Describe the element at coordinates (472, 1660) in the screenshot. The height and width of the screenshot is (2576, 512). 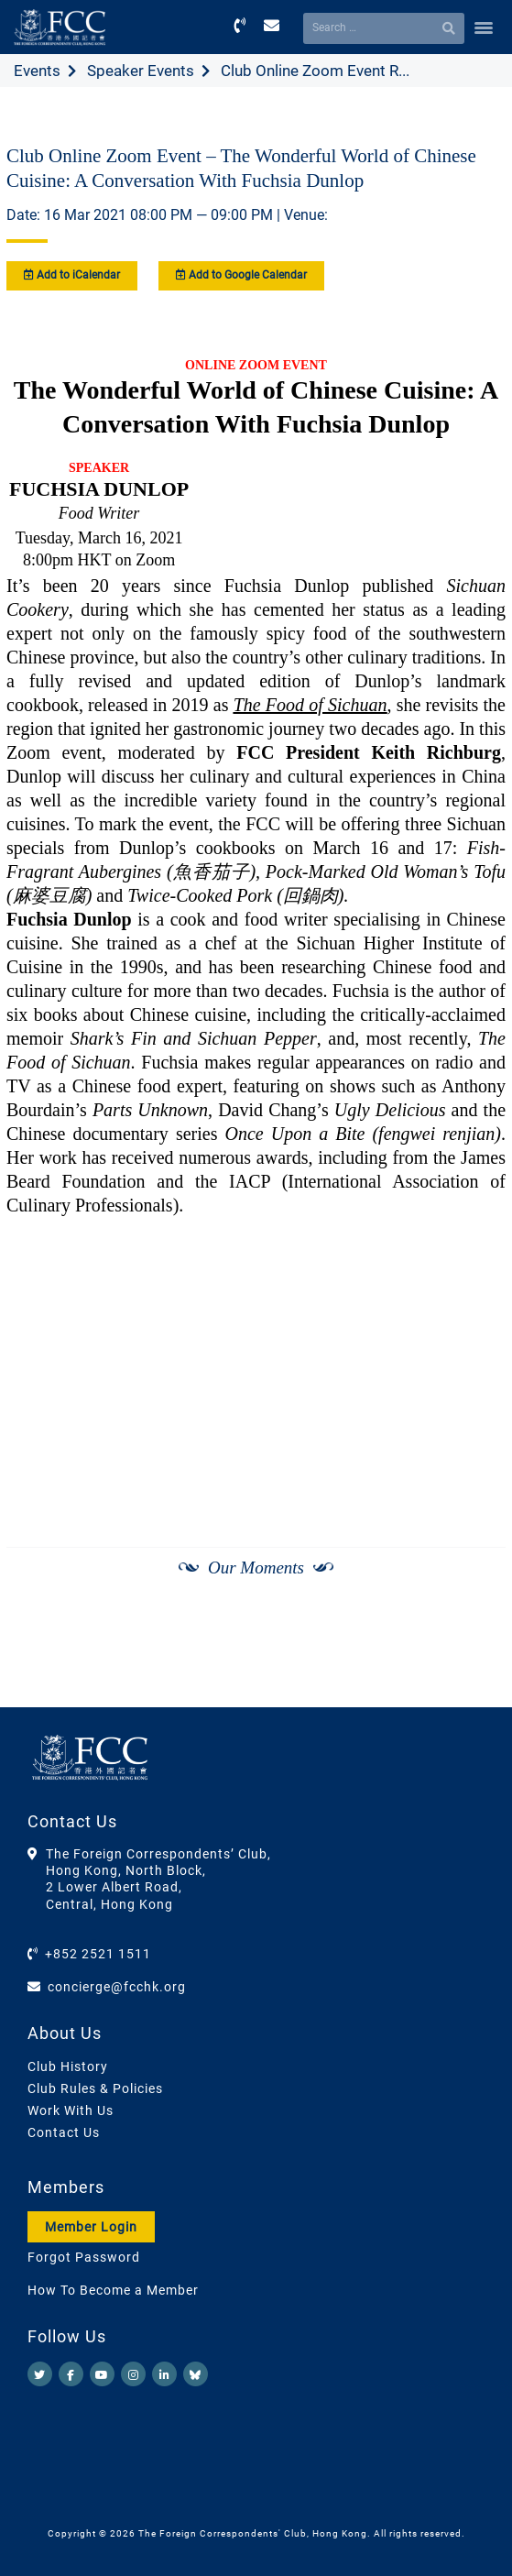
I see `[Next]` at that location.